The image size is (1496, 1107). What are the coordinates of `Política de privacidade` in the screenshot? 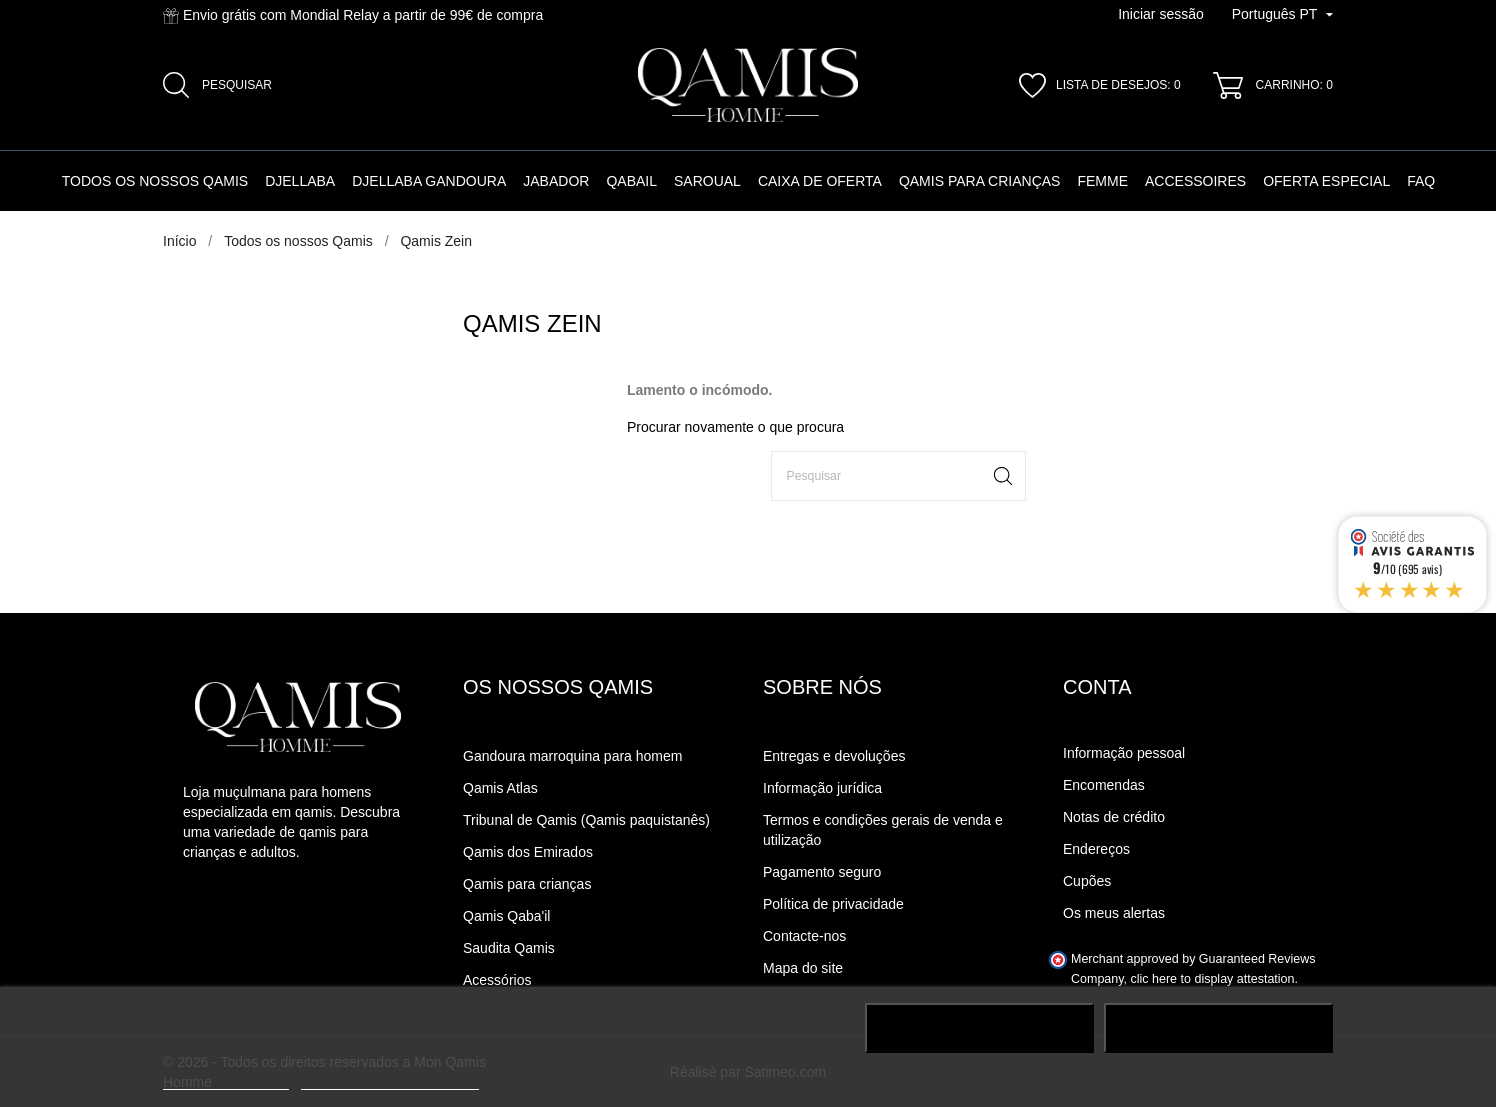 It's located at (833, 904).